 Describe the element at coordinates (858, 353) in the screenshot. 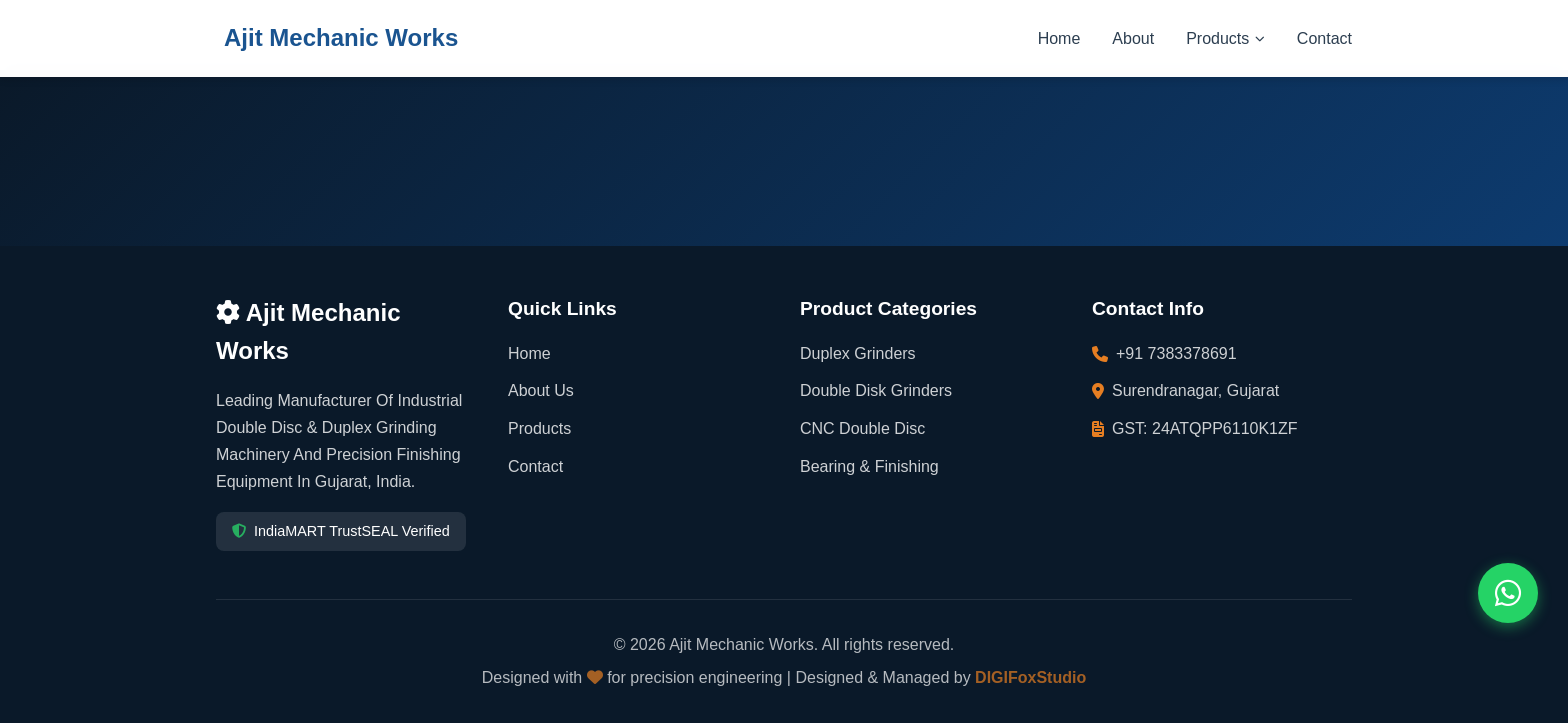

I see `Duplex Grinders` at that location.